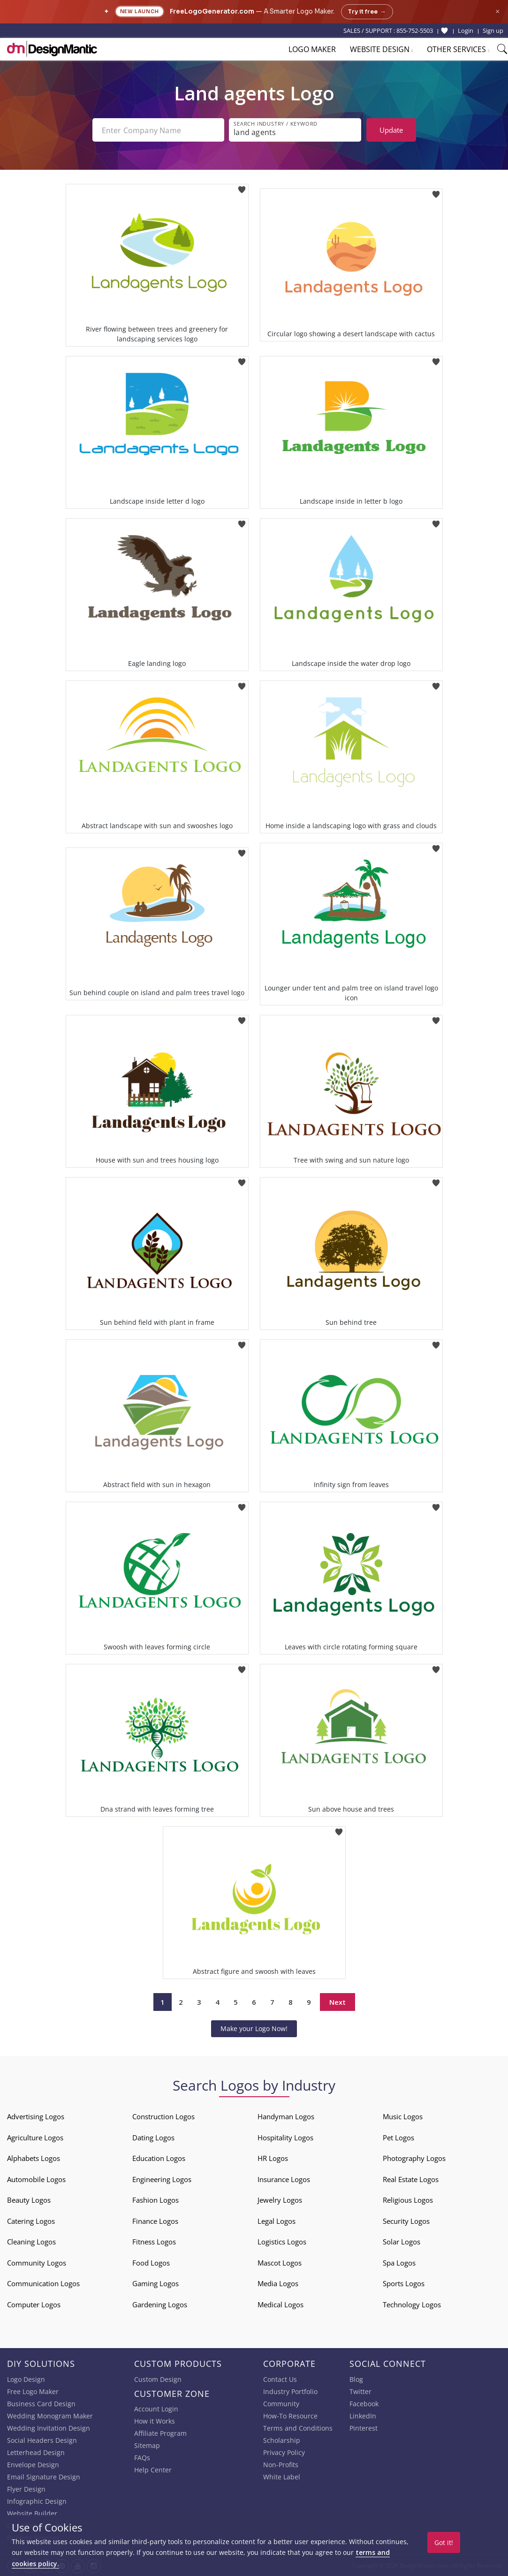  I want to click on Make your Logo Now!, so click(254, 2028).